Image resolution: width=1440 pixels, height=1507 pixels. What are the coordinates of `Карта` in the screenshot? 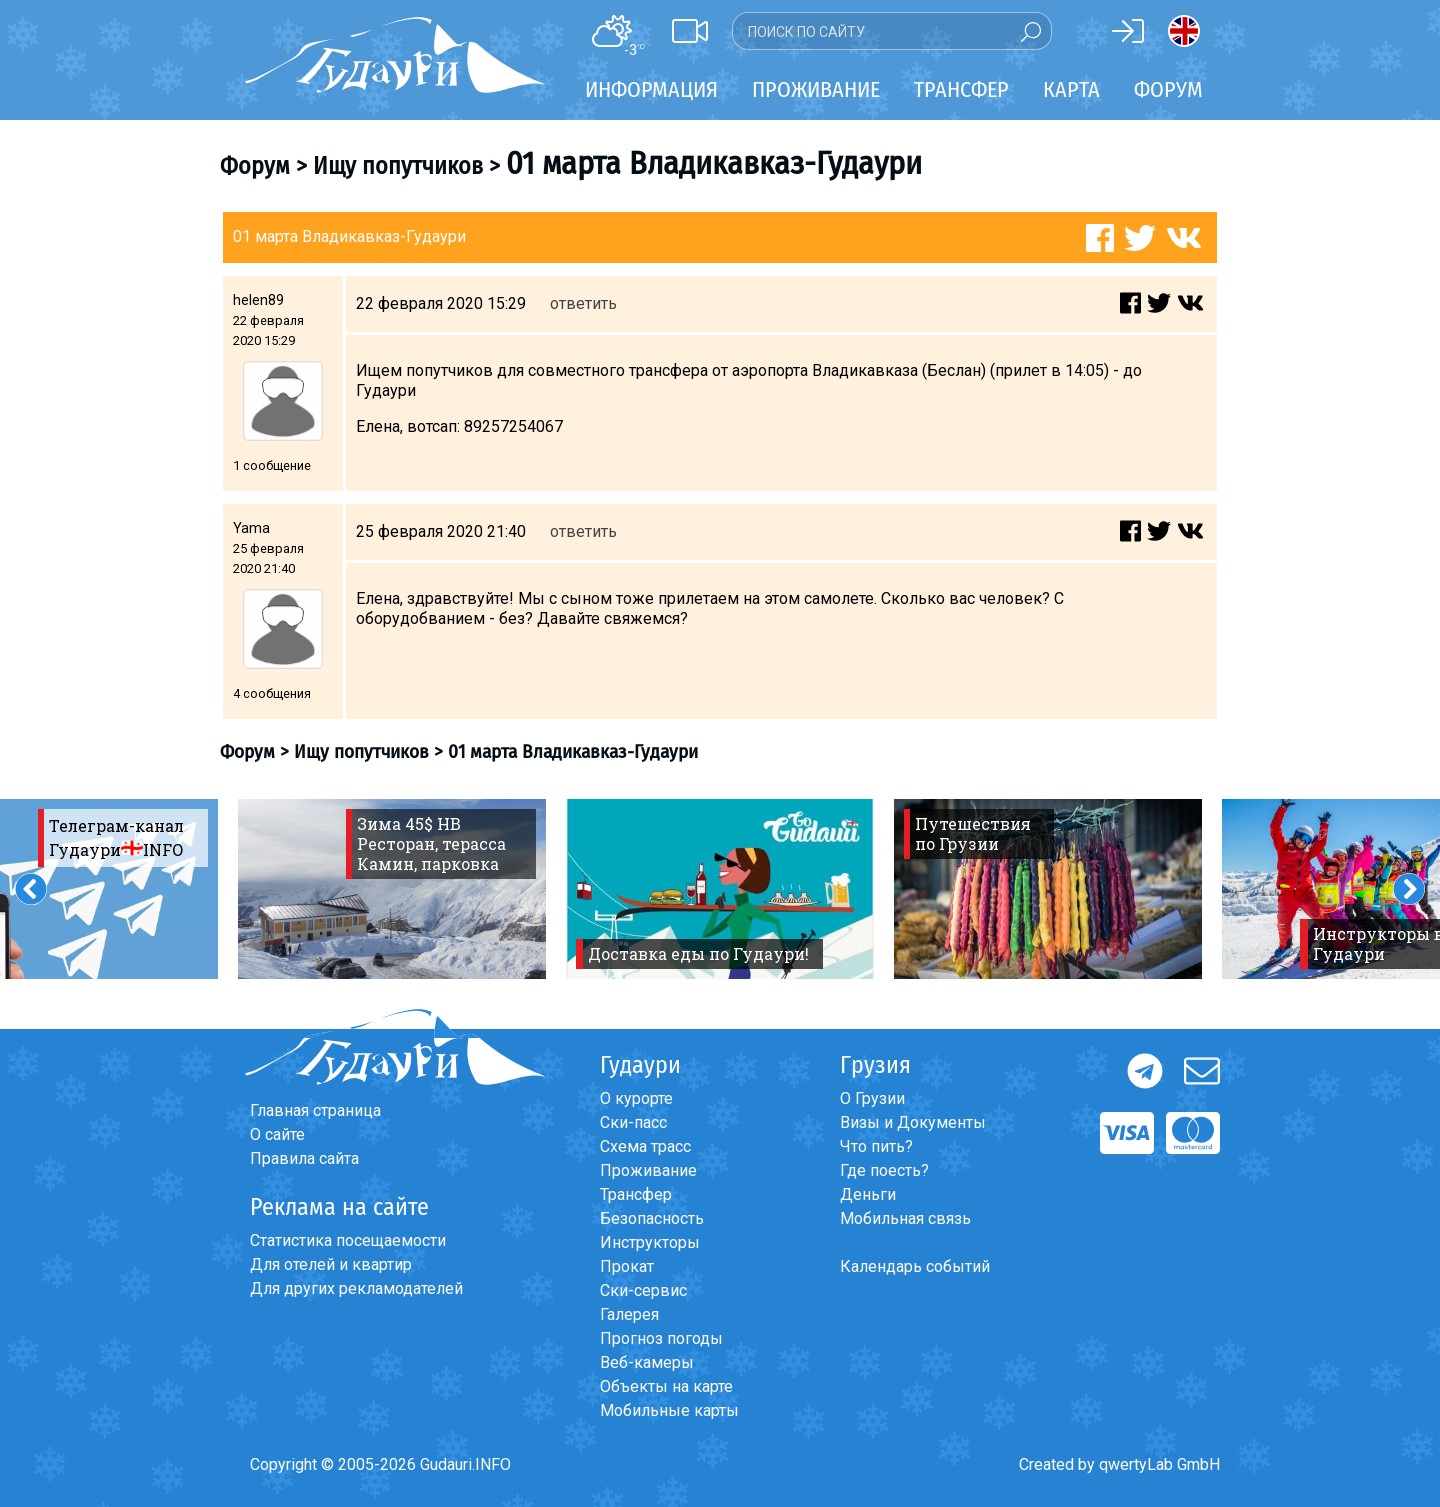 It's located at (1071, 89).